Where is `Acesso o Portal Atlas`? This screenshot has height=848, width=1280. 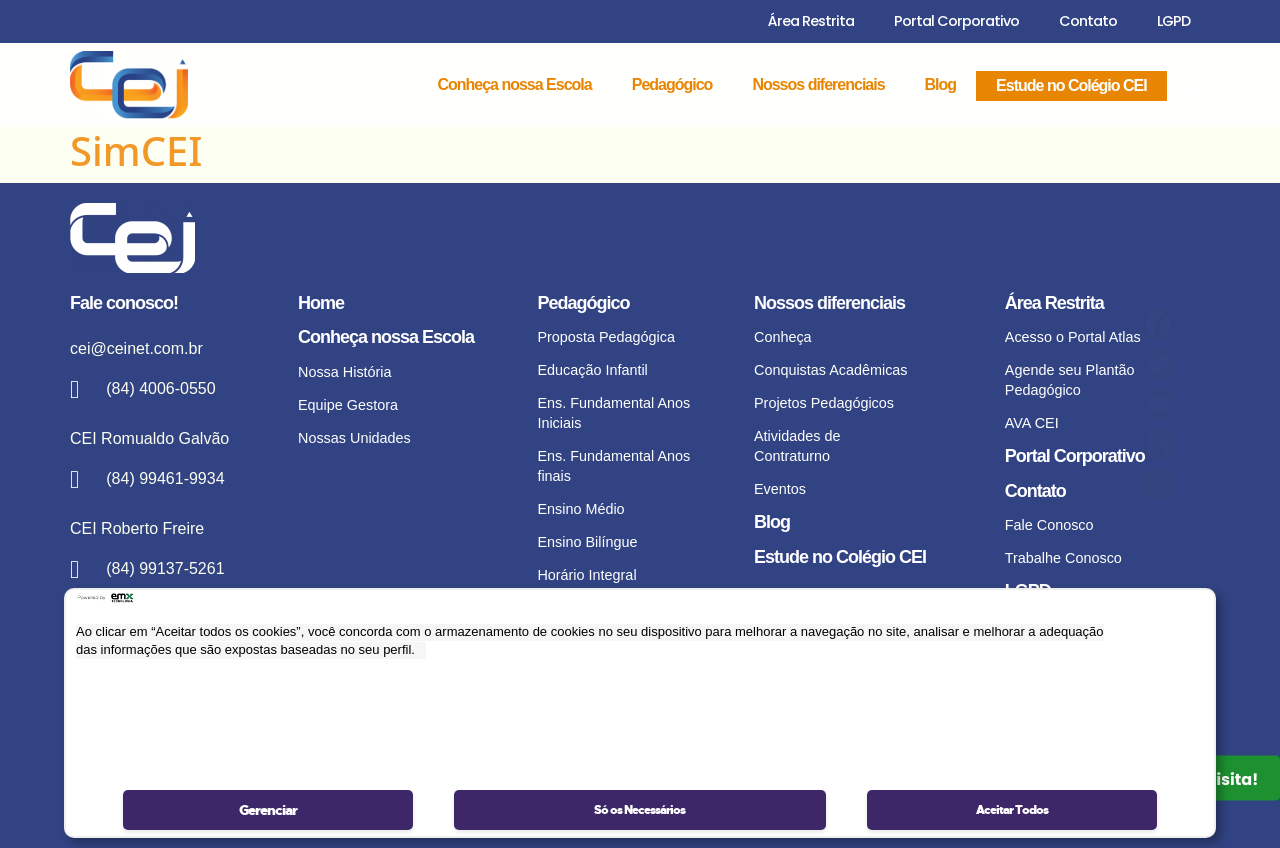 Acesso o Portal Atlas is located at coordinates (1073, 337).